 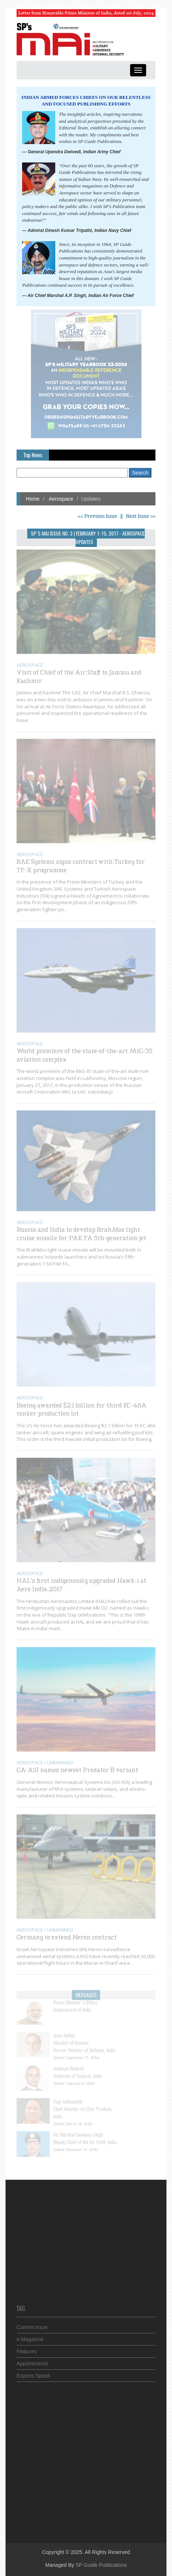 What do you see at coordinates (33, 2373) in the screenshot?
I see `Experts Speak` at bounding box center [33, 2373].